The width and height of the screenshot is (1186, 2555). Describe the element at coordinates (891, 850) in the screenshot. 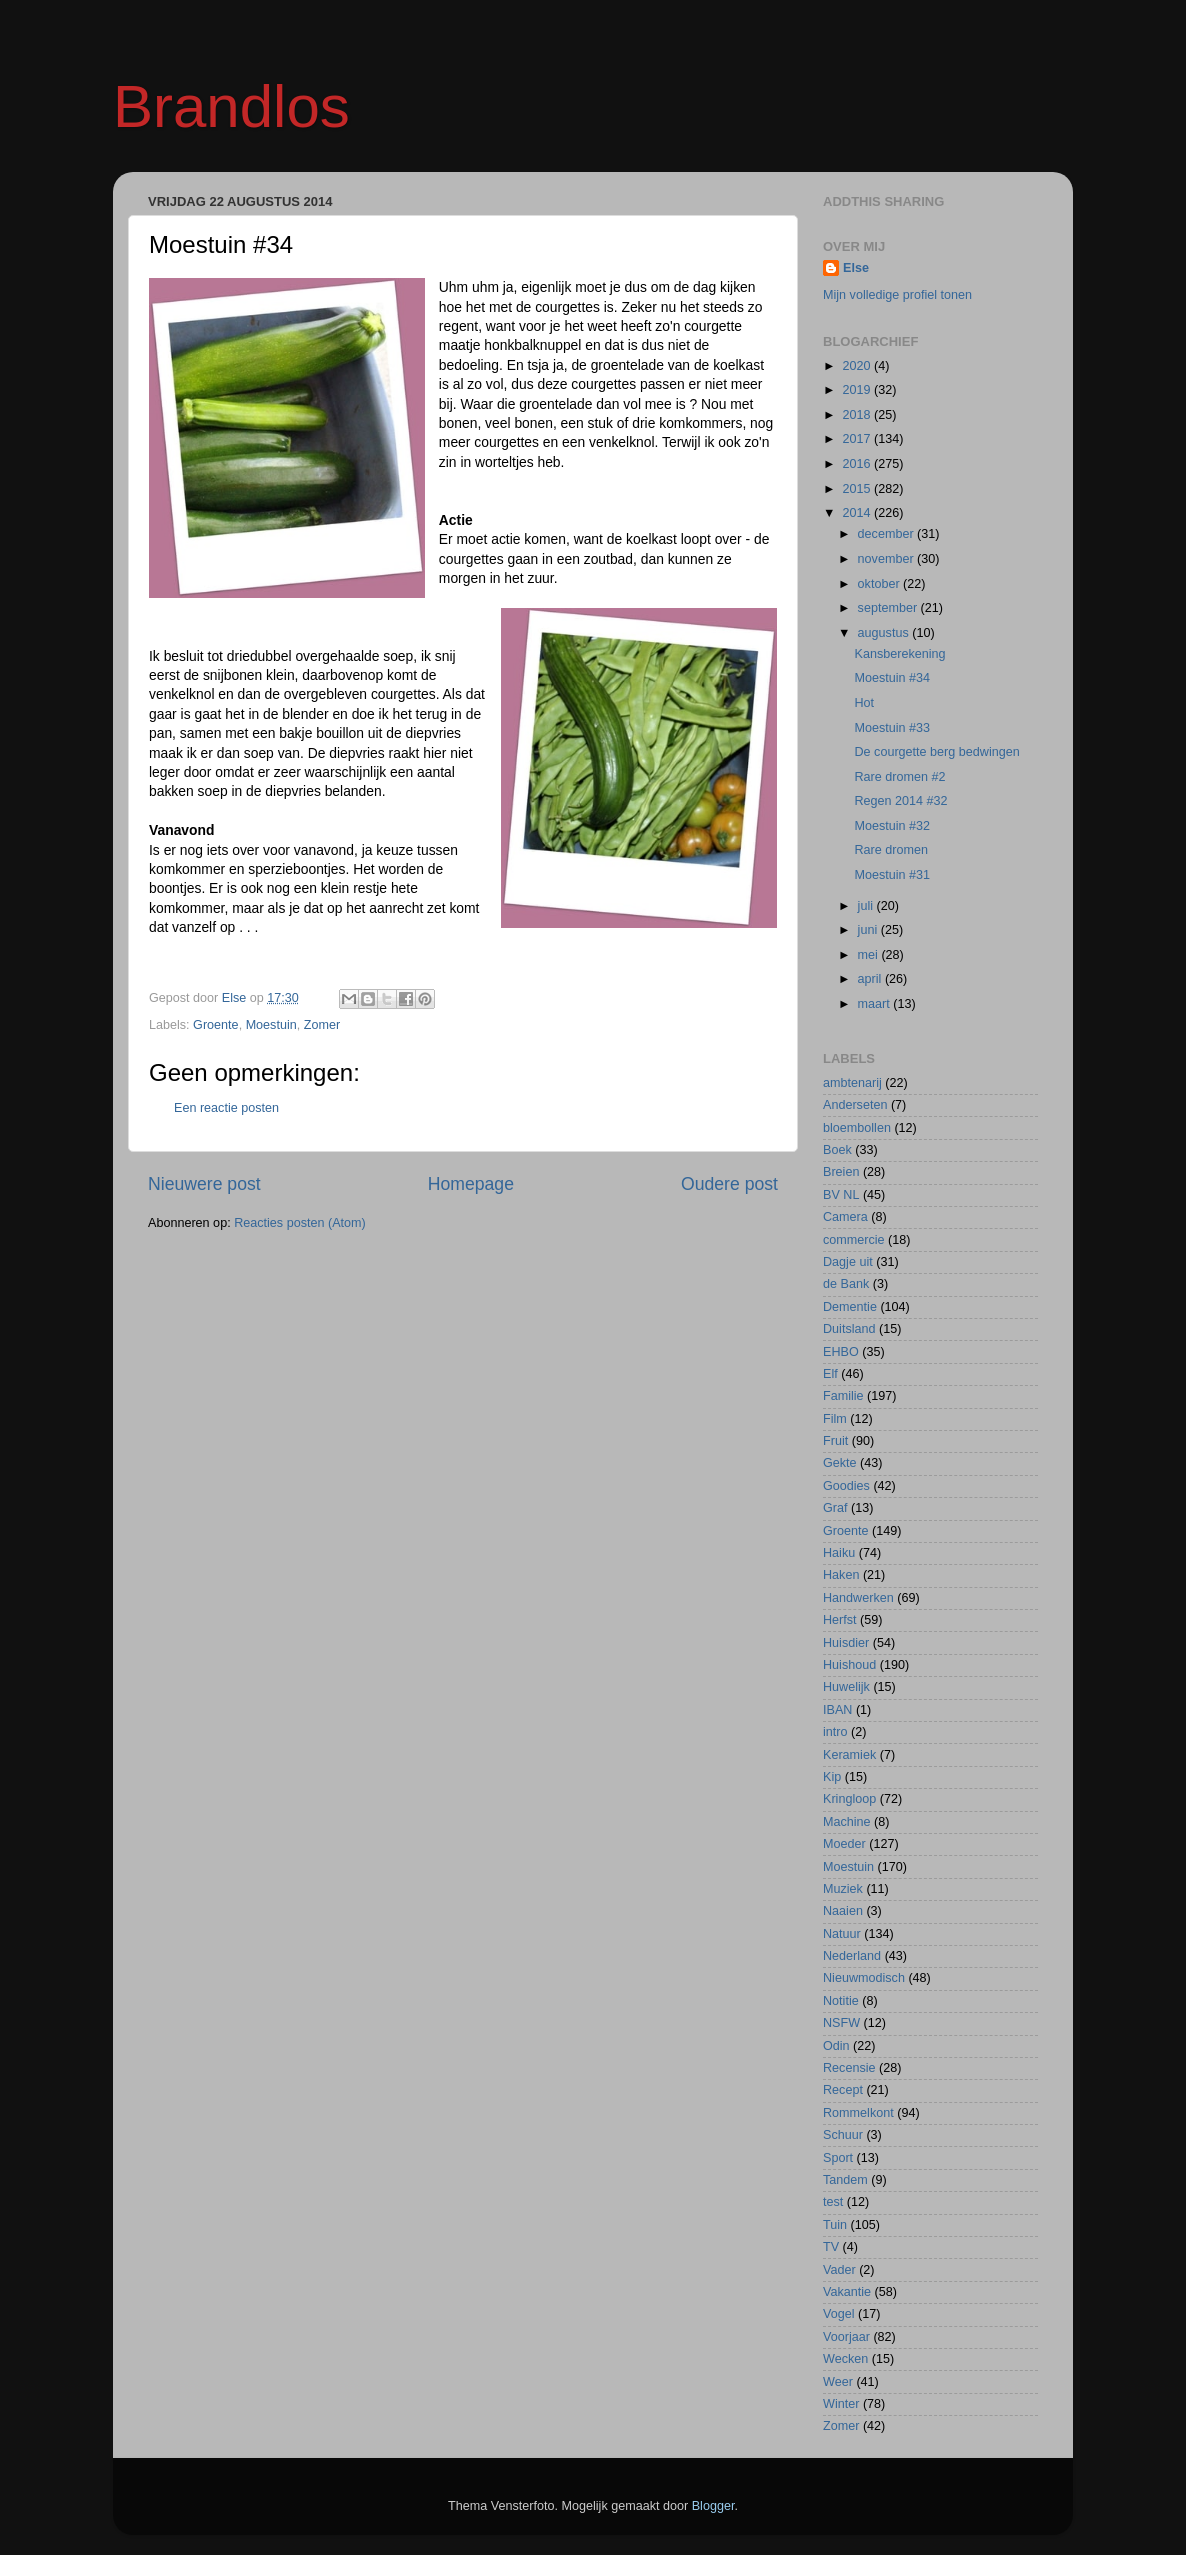

I see `Rare dromen` at that location.